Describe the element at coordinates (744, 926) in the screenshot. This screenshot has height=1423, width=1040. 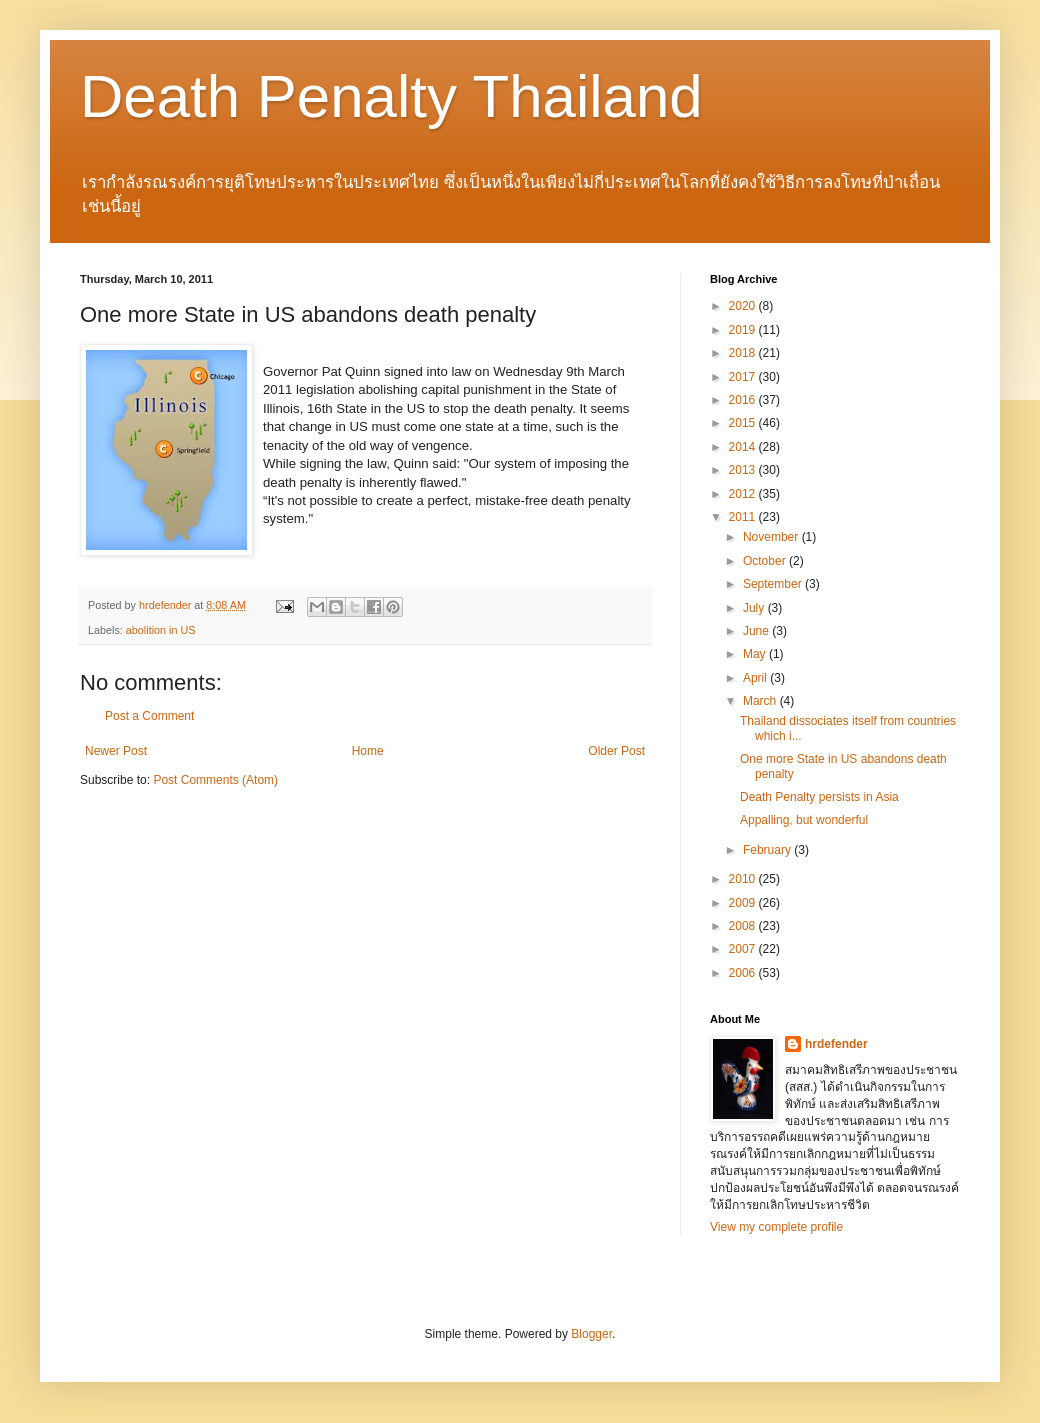
I see `2008` at that location.